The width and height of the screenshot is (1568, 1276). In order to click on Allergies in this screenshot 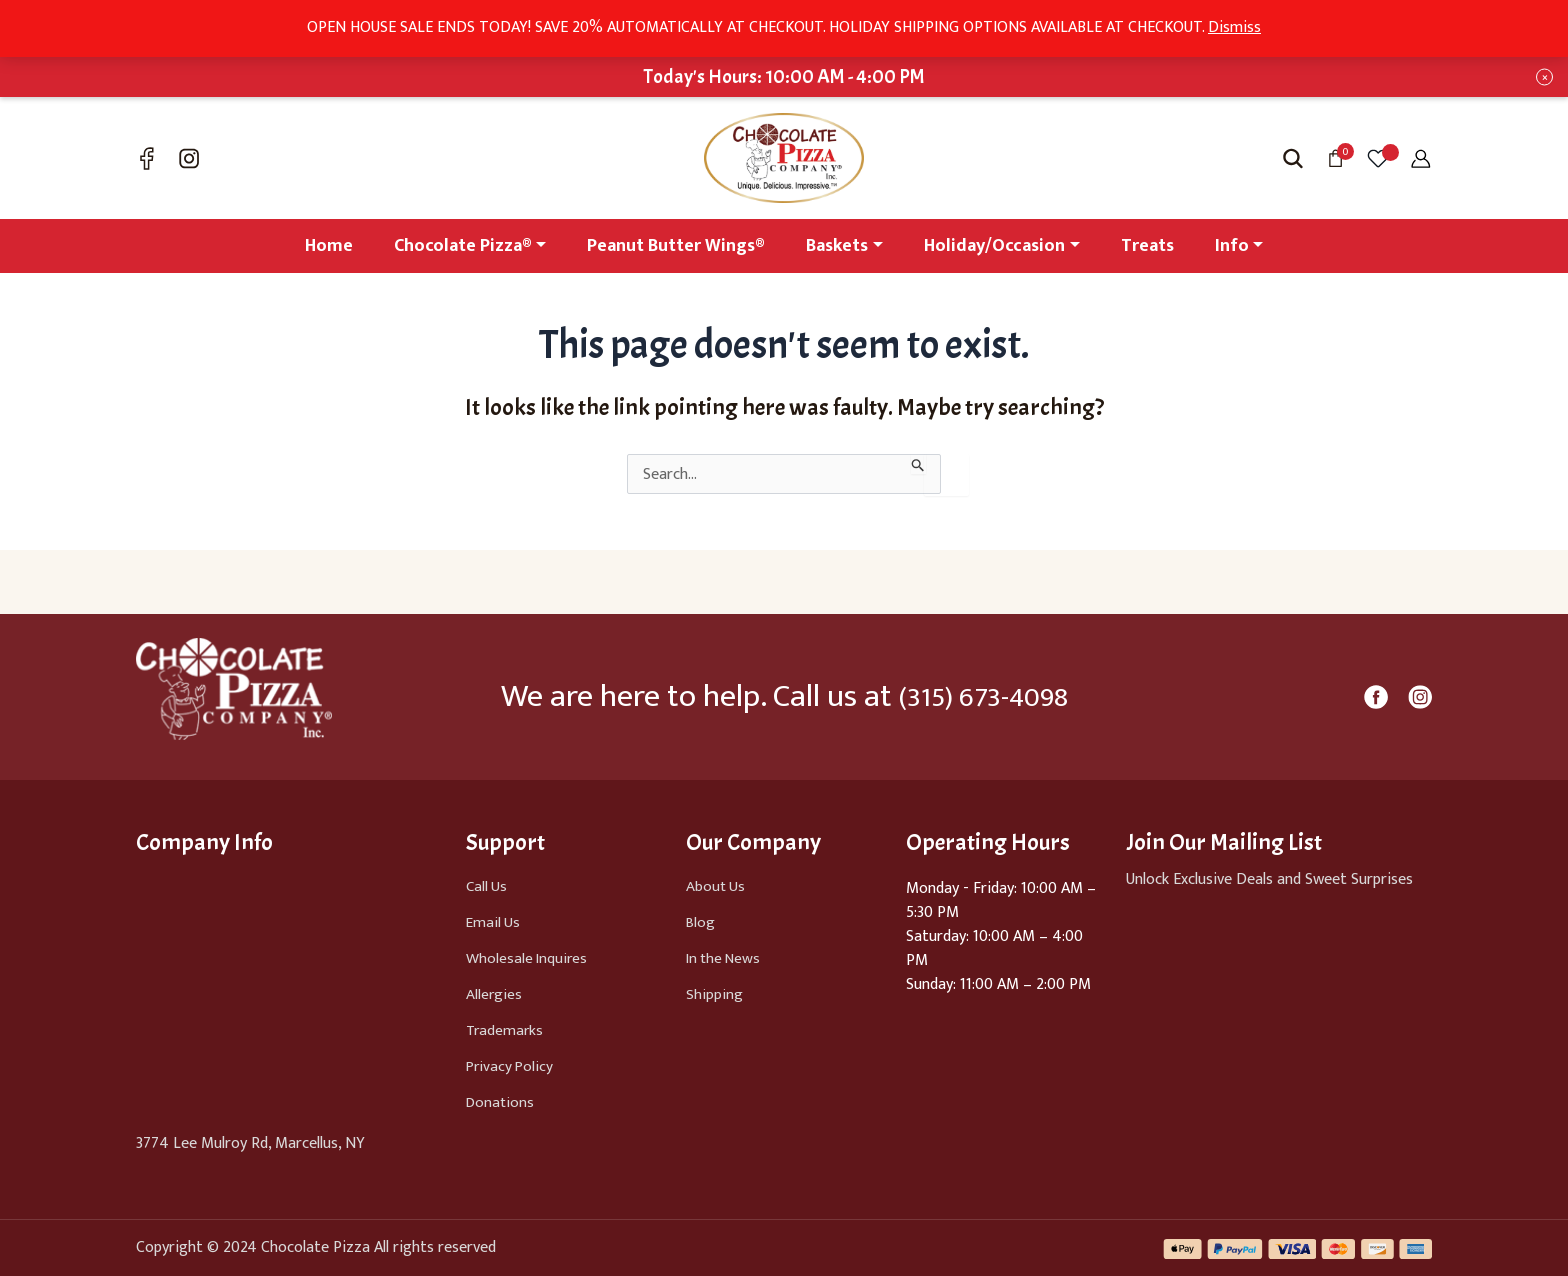, I will do `click(494, 994)`.